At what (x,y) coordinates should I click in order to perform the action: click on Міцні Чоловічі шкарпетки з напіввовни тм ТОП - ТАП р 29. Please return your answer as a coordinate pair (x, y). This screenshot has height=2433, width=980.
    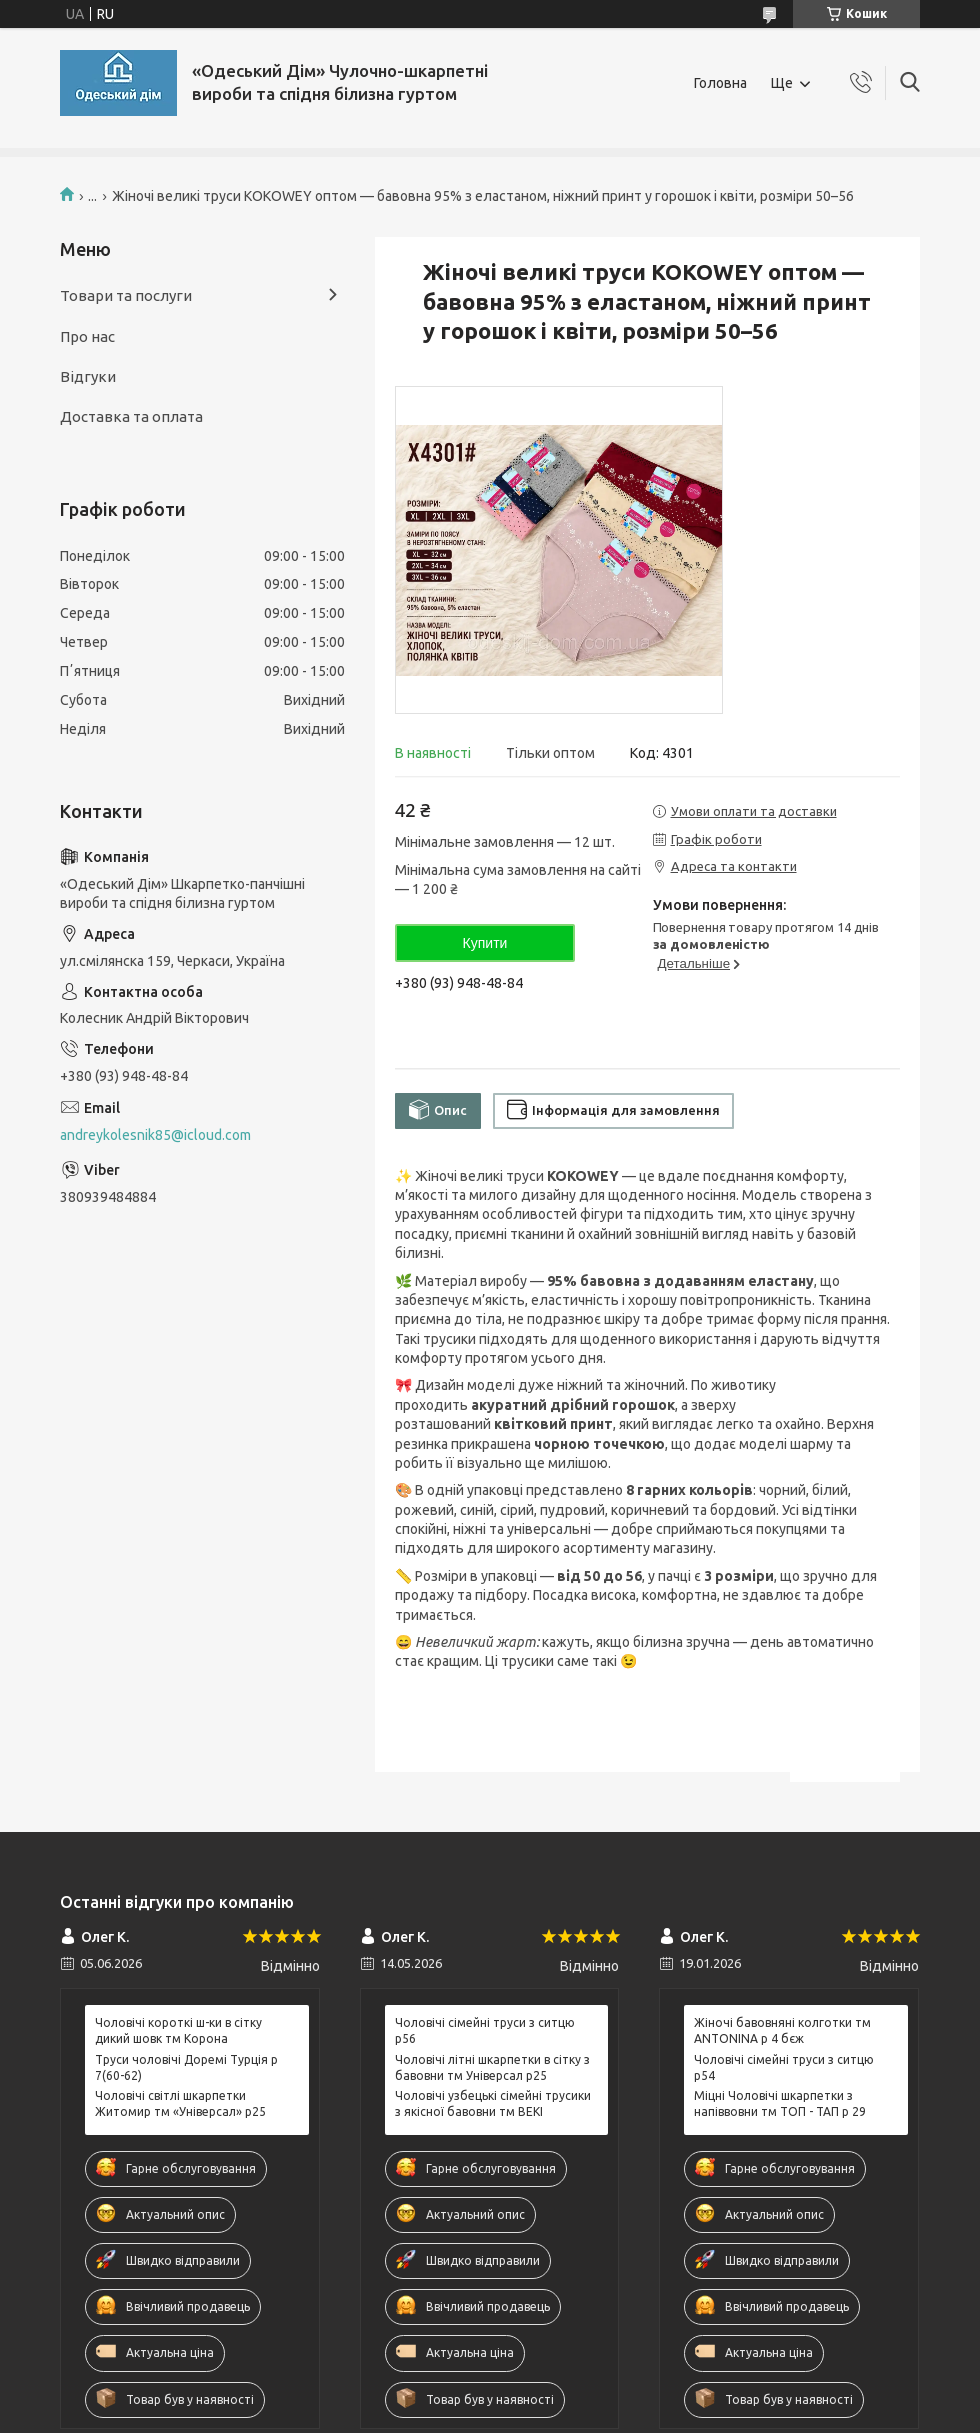
    Looking at the image, I should click on (780, 2103).